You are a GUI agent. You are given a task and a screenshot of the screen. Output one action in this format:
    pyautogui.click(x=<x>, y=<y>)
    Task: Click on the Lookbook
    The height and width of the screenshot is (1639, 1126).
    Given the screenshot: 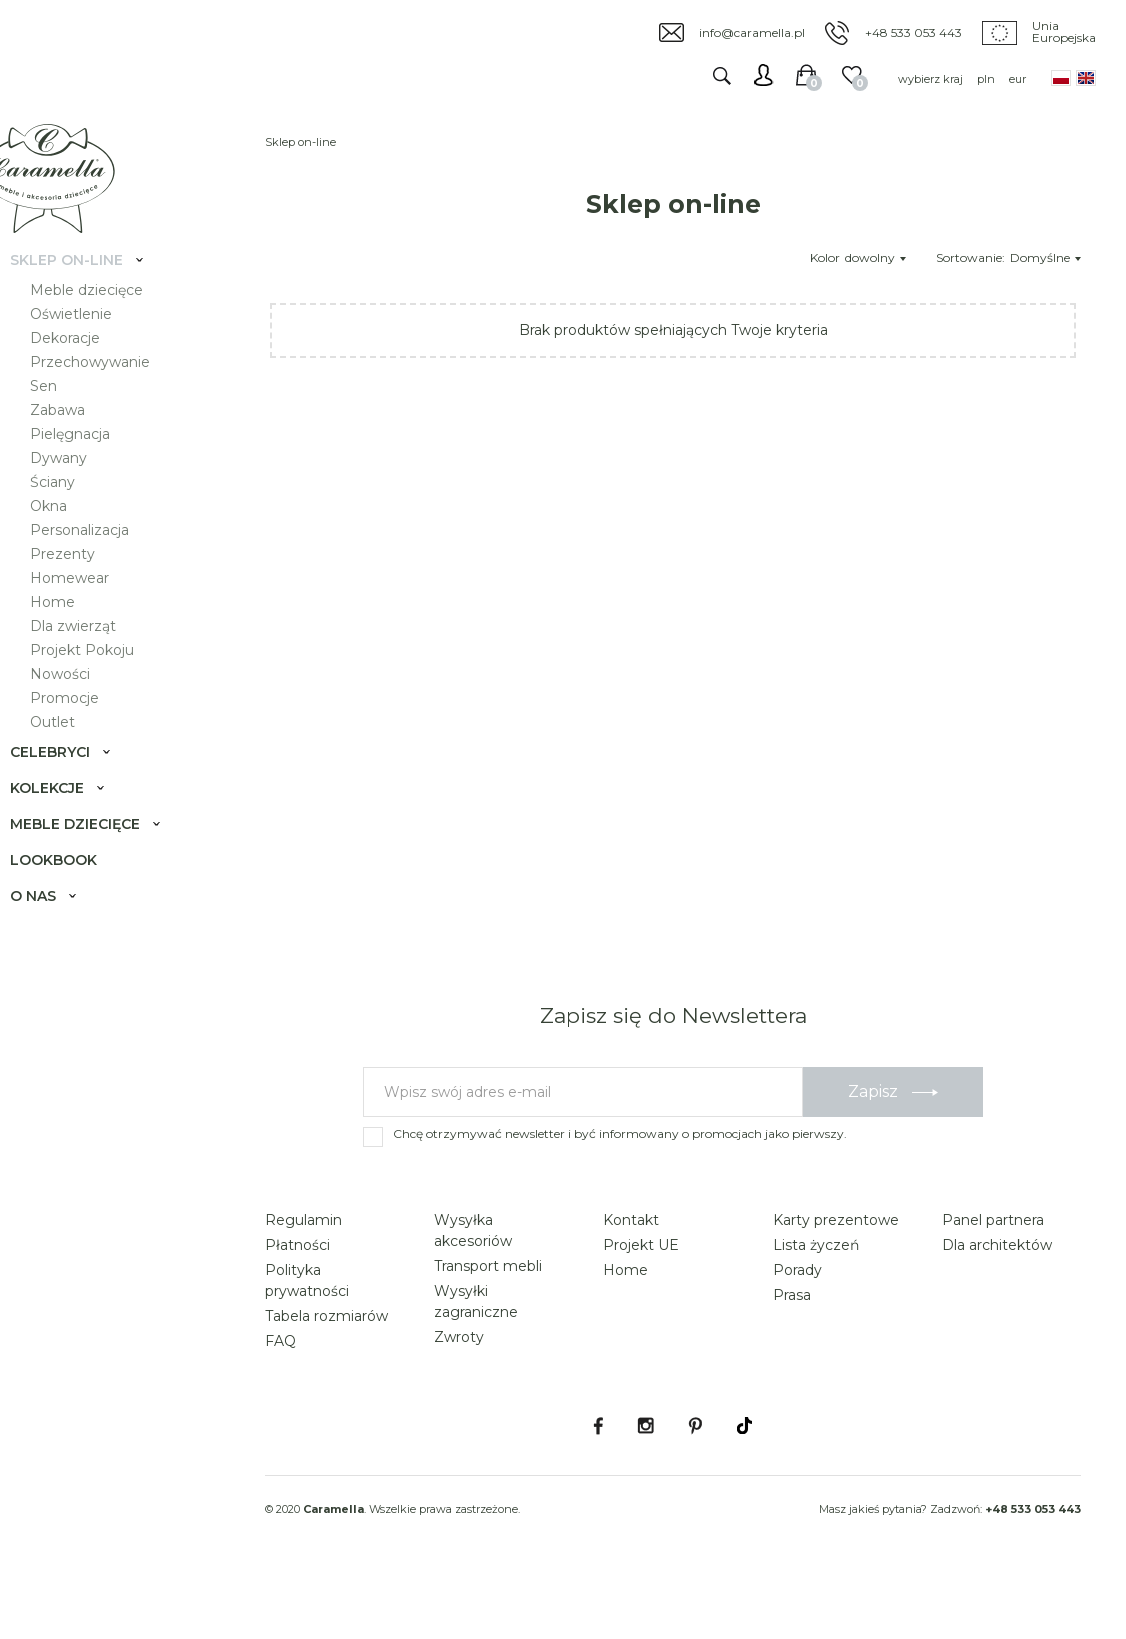 What is the action you would take?
    pyautogui.click(x=73, y=896)
    